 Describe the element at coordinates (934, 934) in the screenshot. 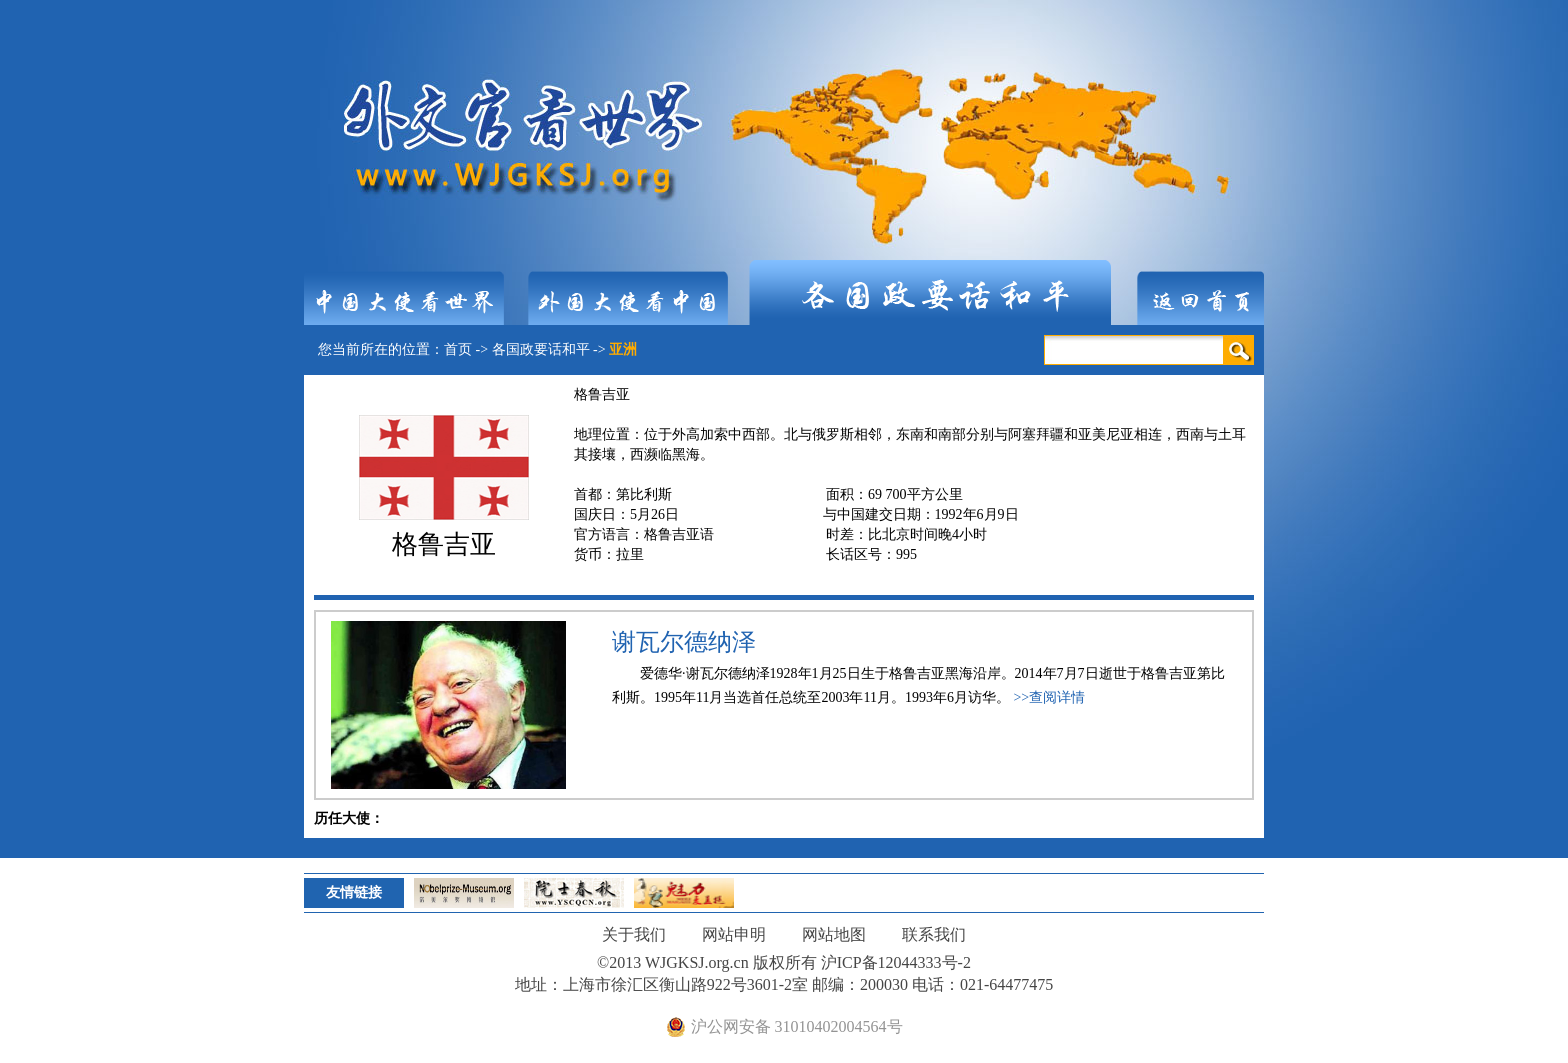

I see `联系我们` at that location.